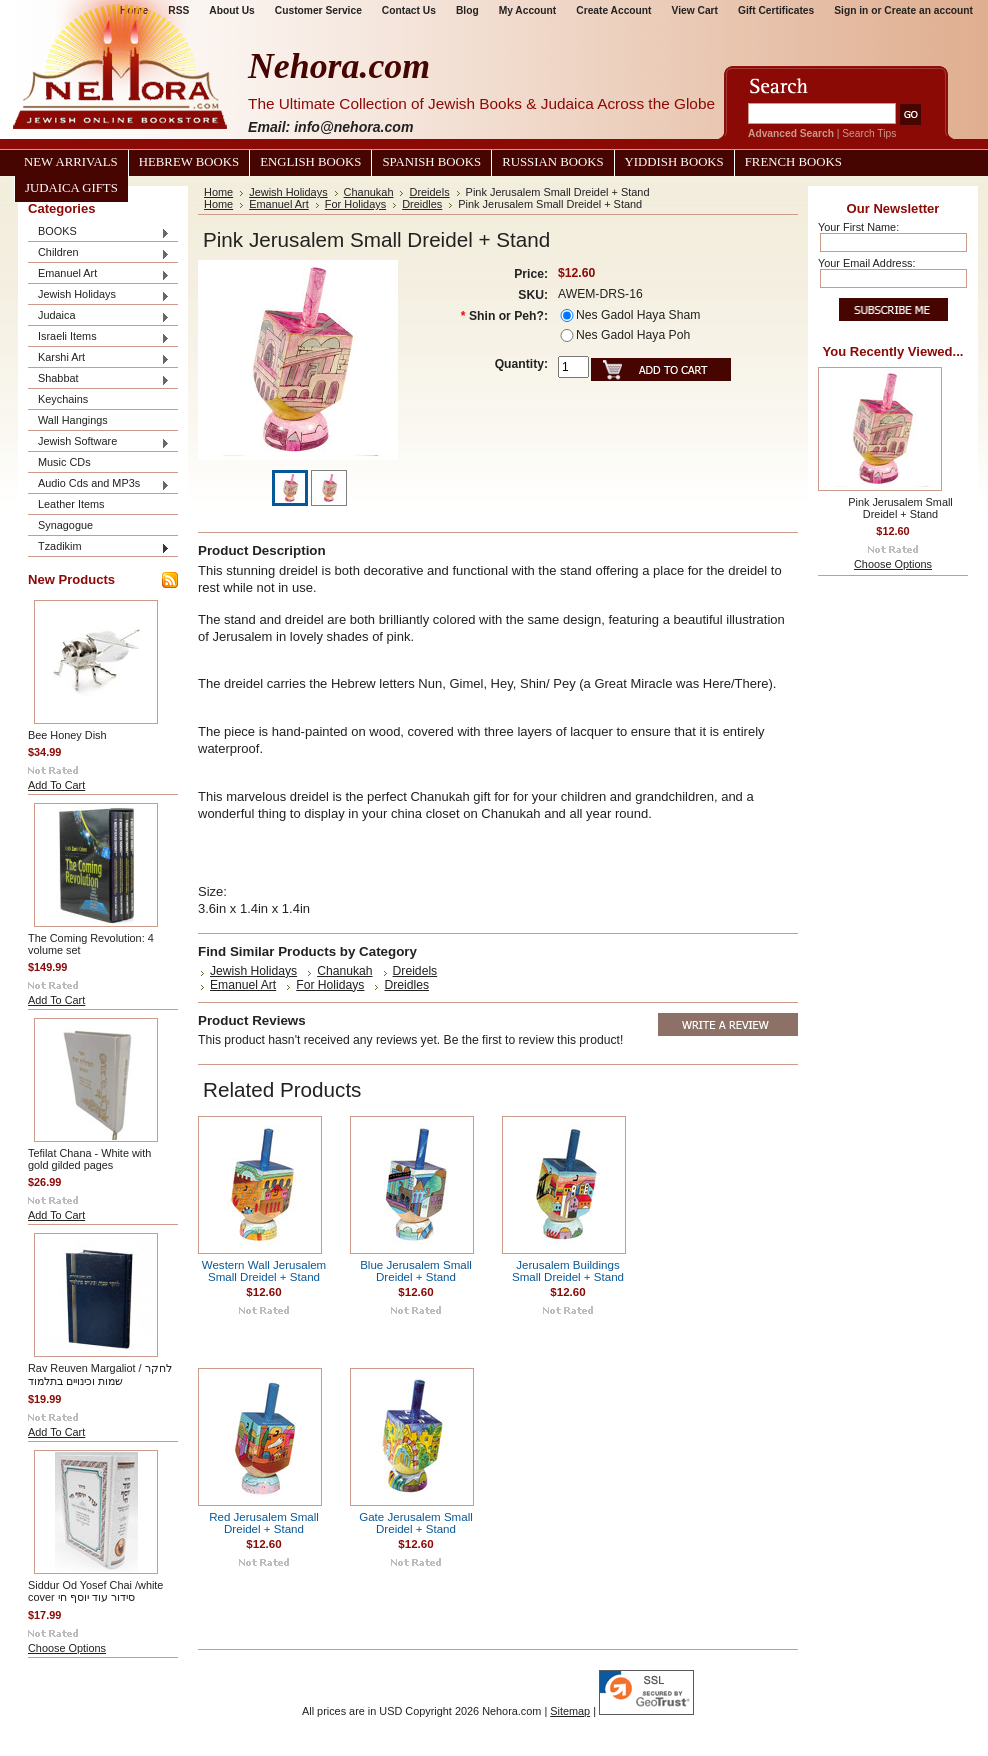  Describe the element at coordinates (318, 10) in the screenshot. I see `Customer Service` at that location.